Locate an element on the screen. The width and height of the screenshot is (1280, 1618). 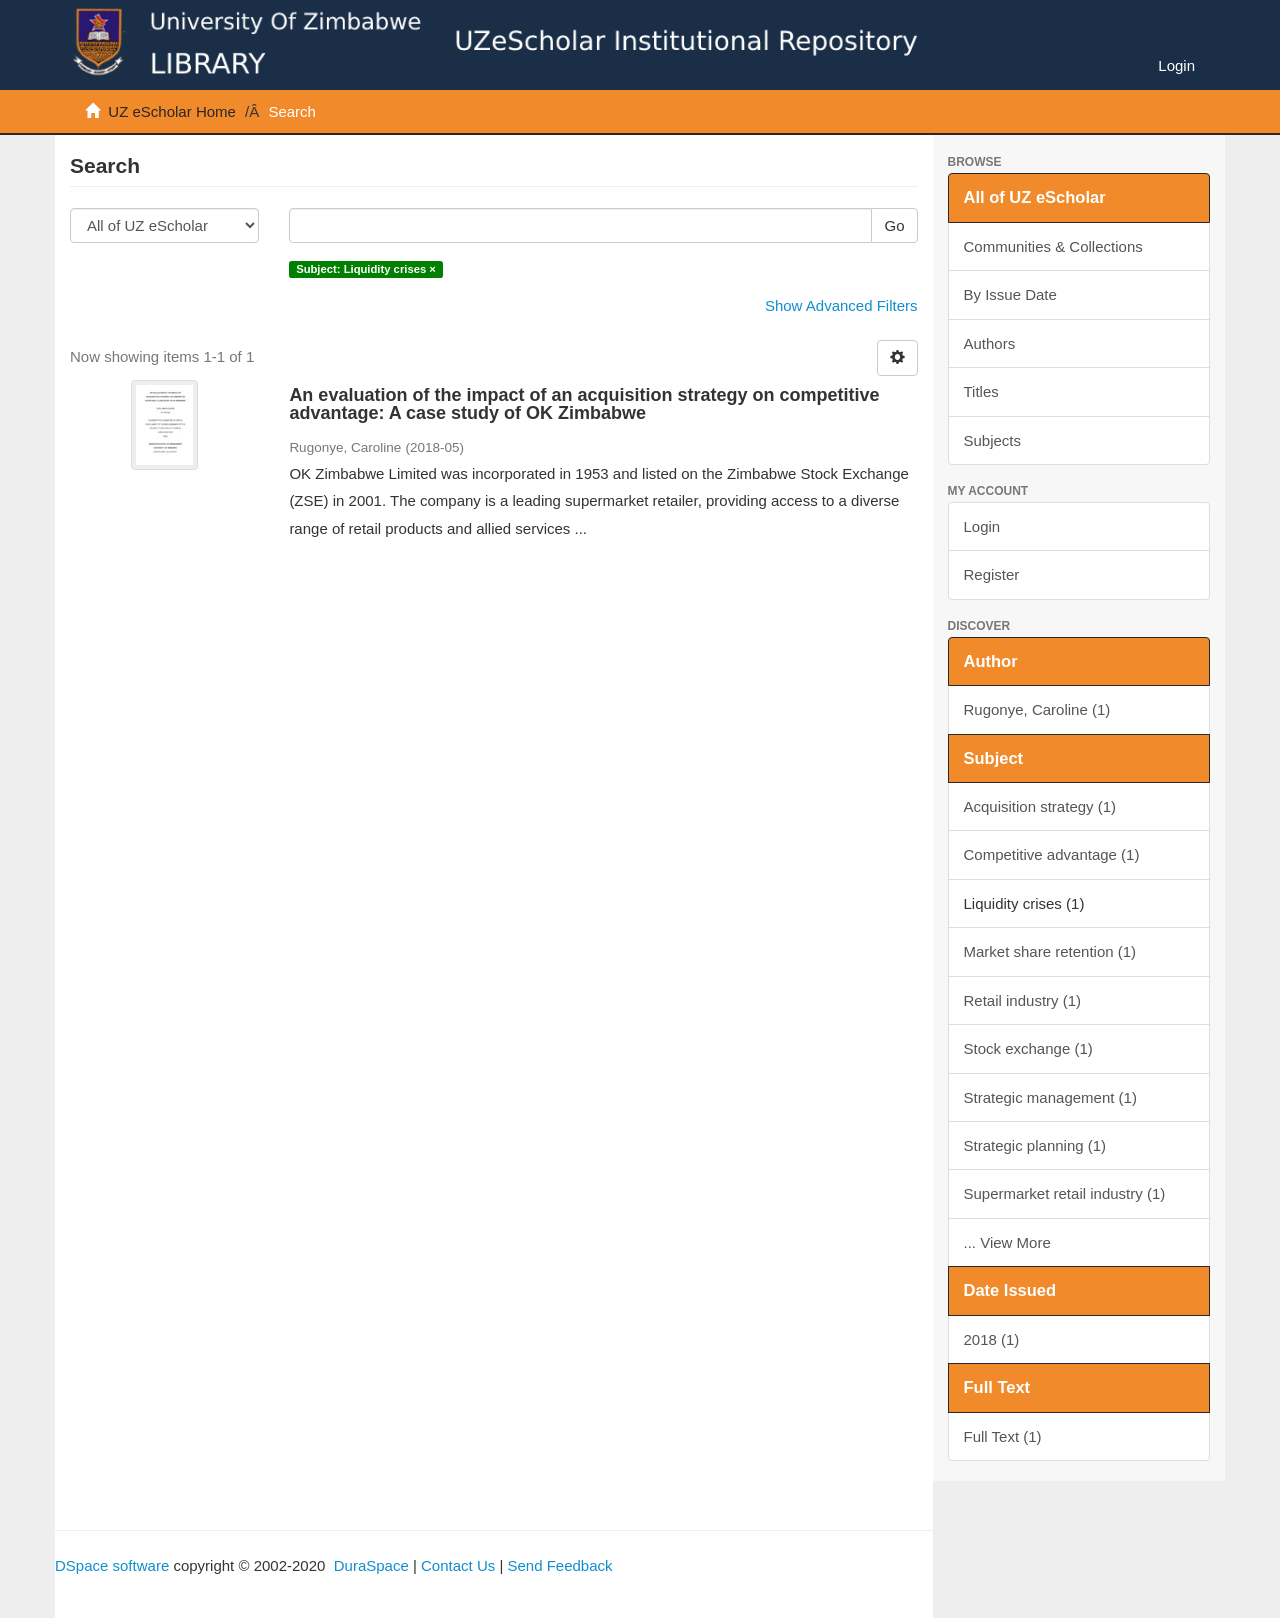
Market share retention (1) is located at coordinates (1050, 951).